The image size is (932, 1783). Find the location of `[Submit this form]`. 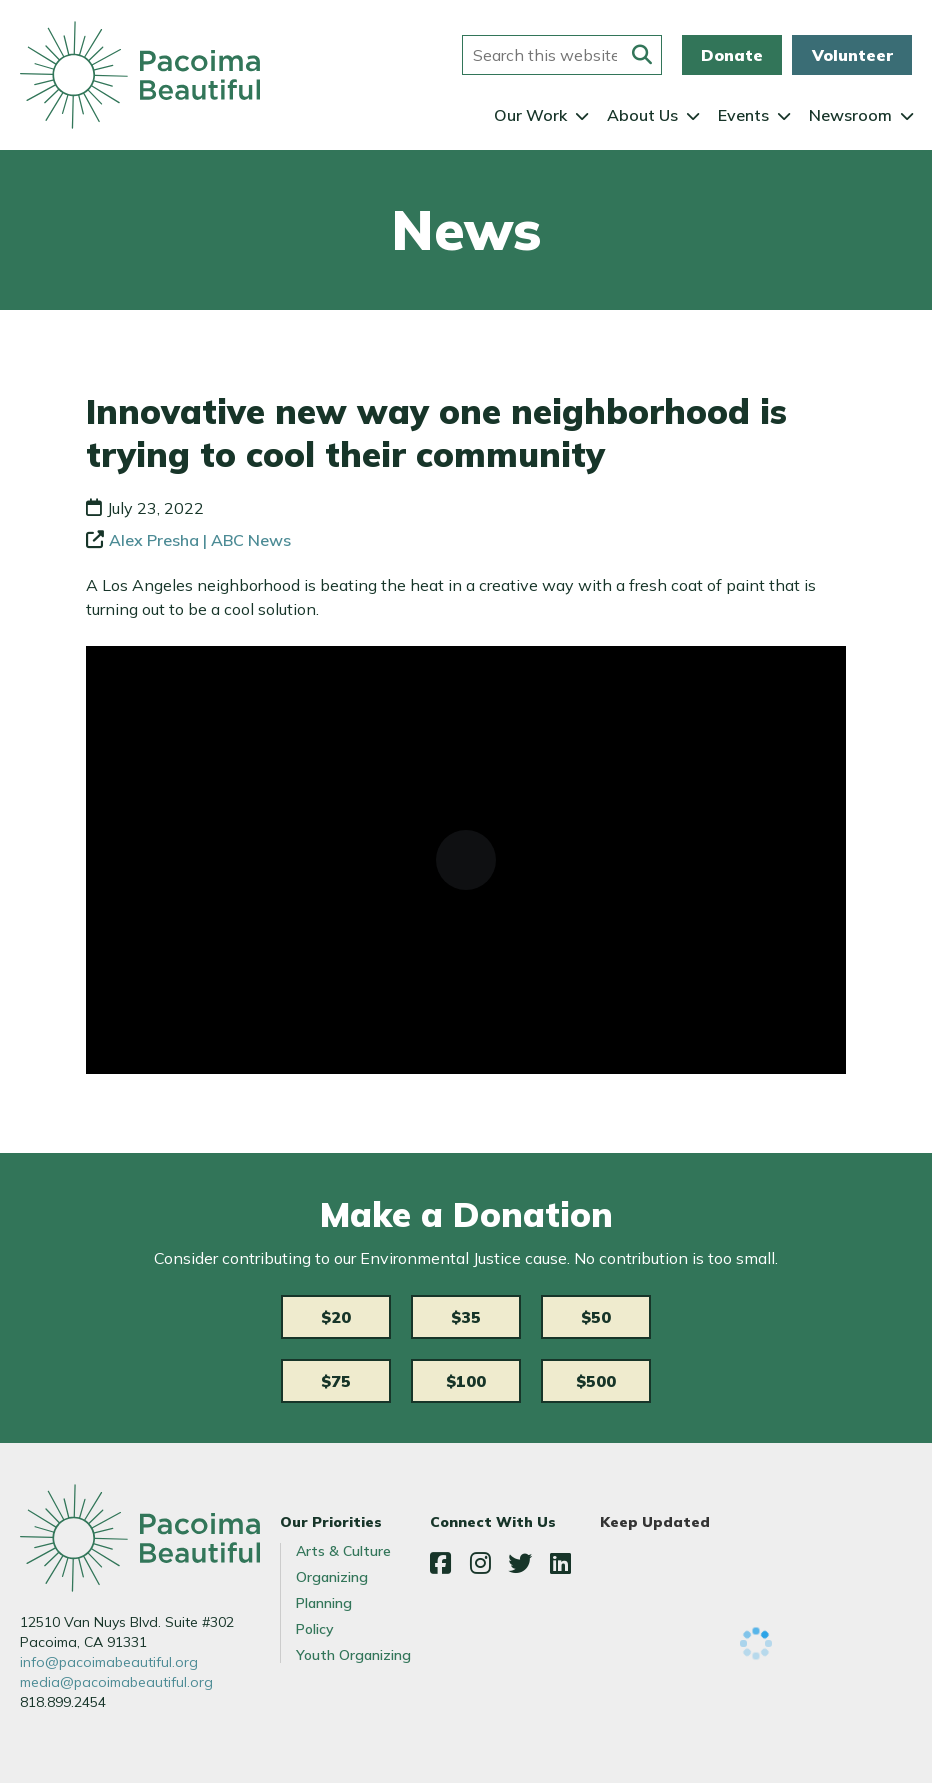

[Submit this form] is located at coordinates (642, 55).